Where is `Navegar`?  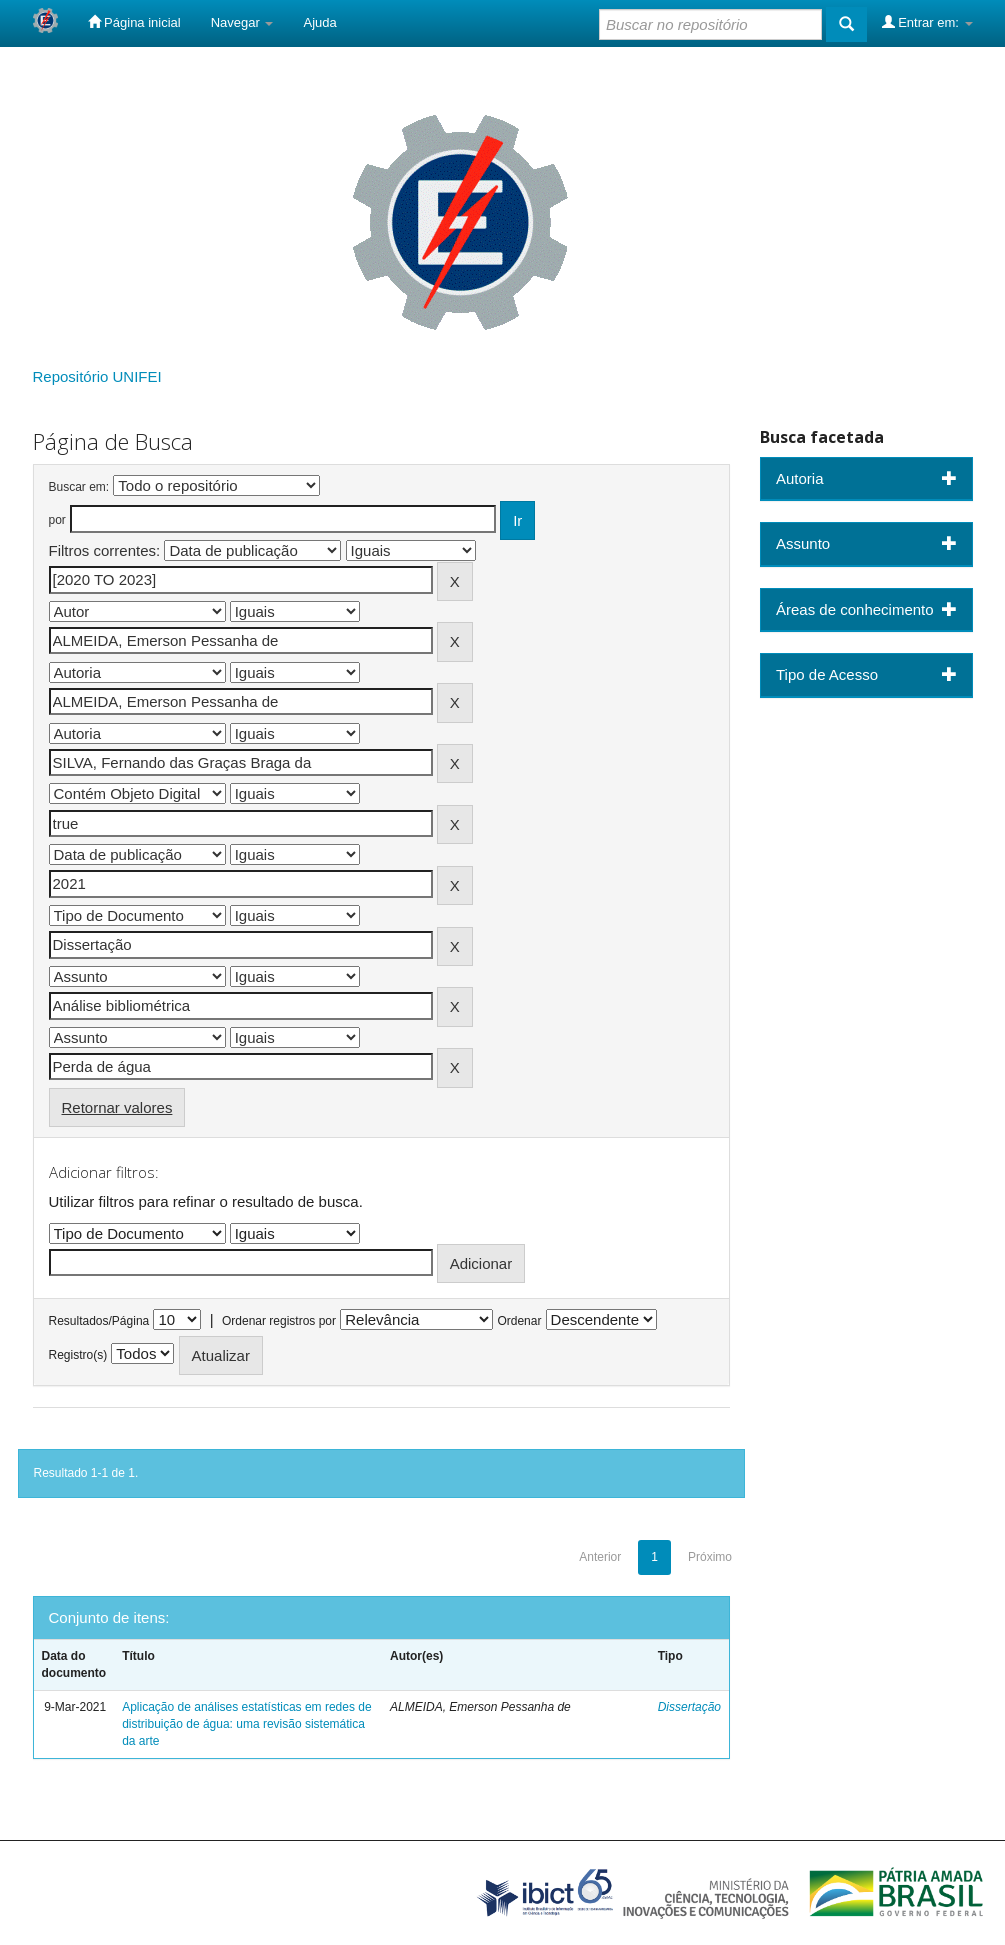 Navegar is located at coordinates (242, 22).